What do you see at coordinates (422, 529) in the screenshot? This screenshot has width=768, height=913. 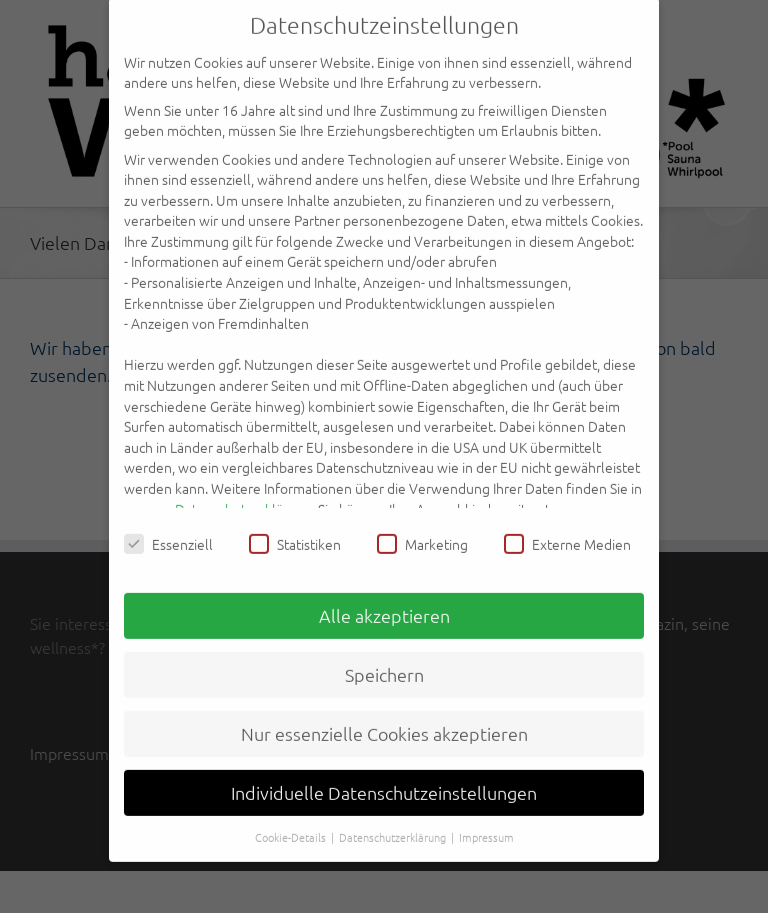 I see `Marketing` at bounding box center [422, 529].